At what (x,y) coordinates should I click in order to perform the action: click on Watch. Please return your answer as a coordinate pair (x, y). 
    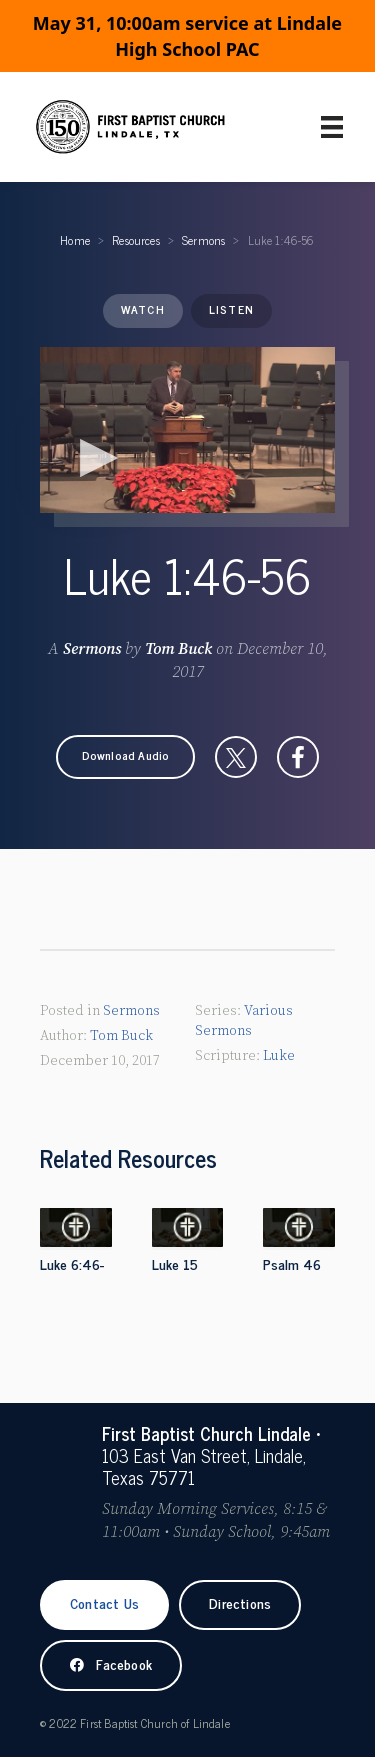
    Looking at the image, I should click on (143, 309).